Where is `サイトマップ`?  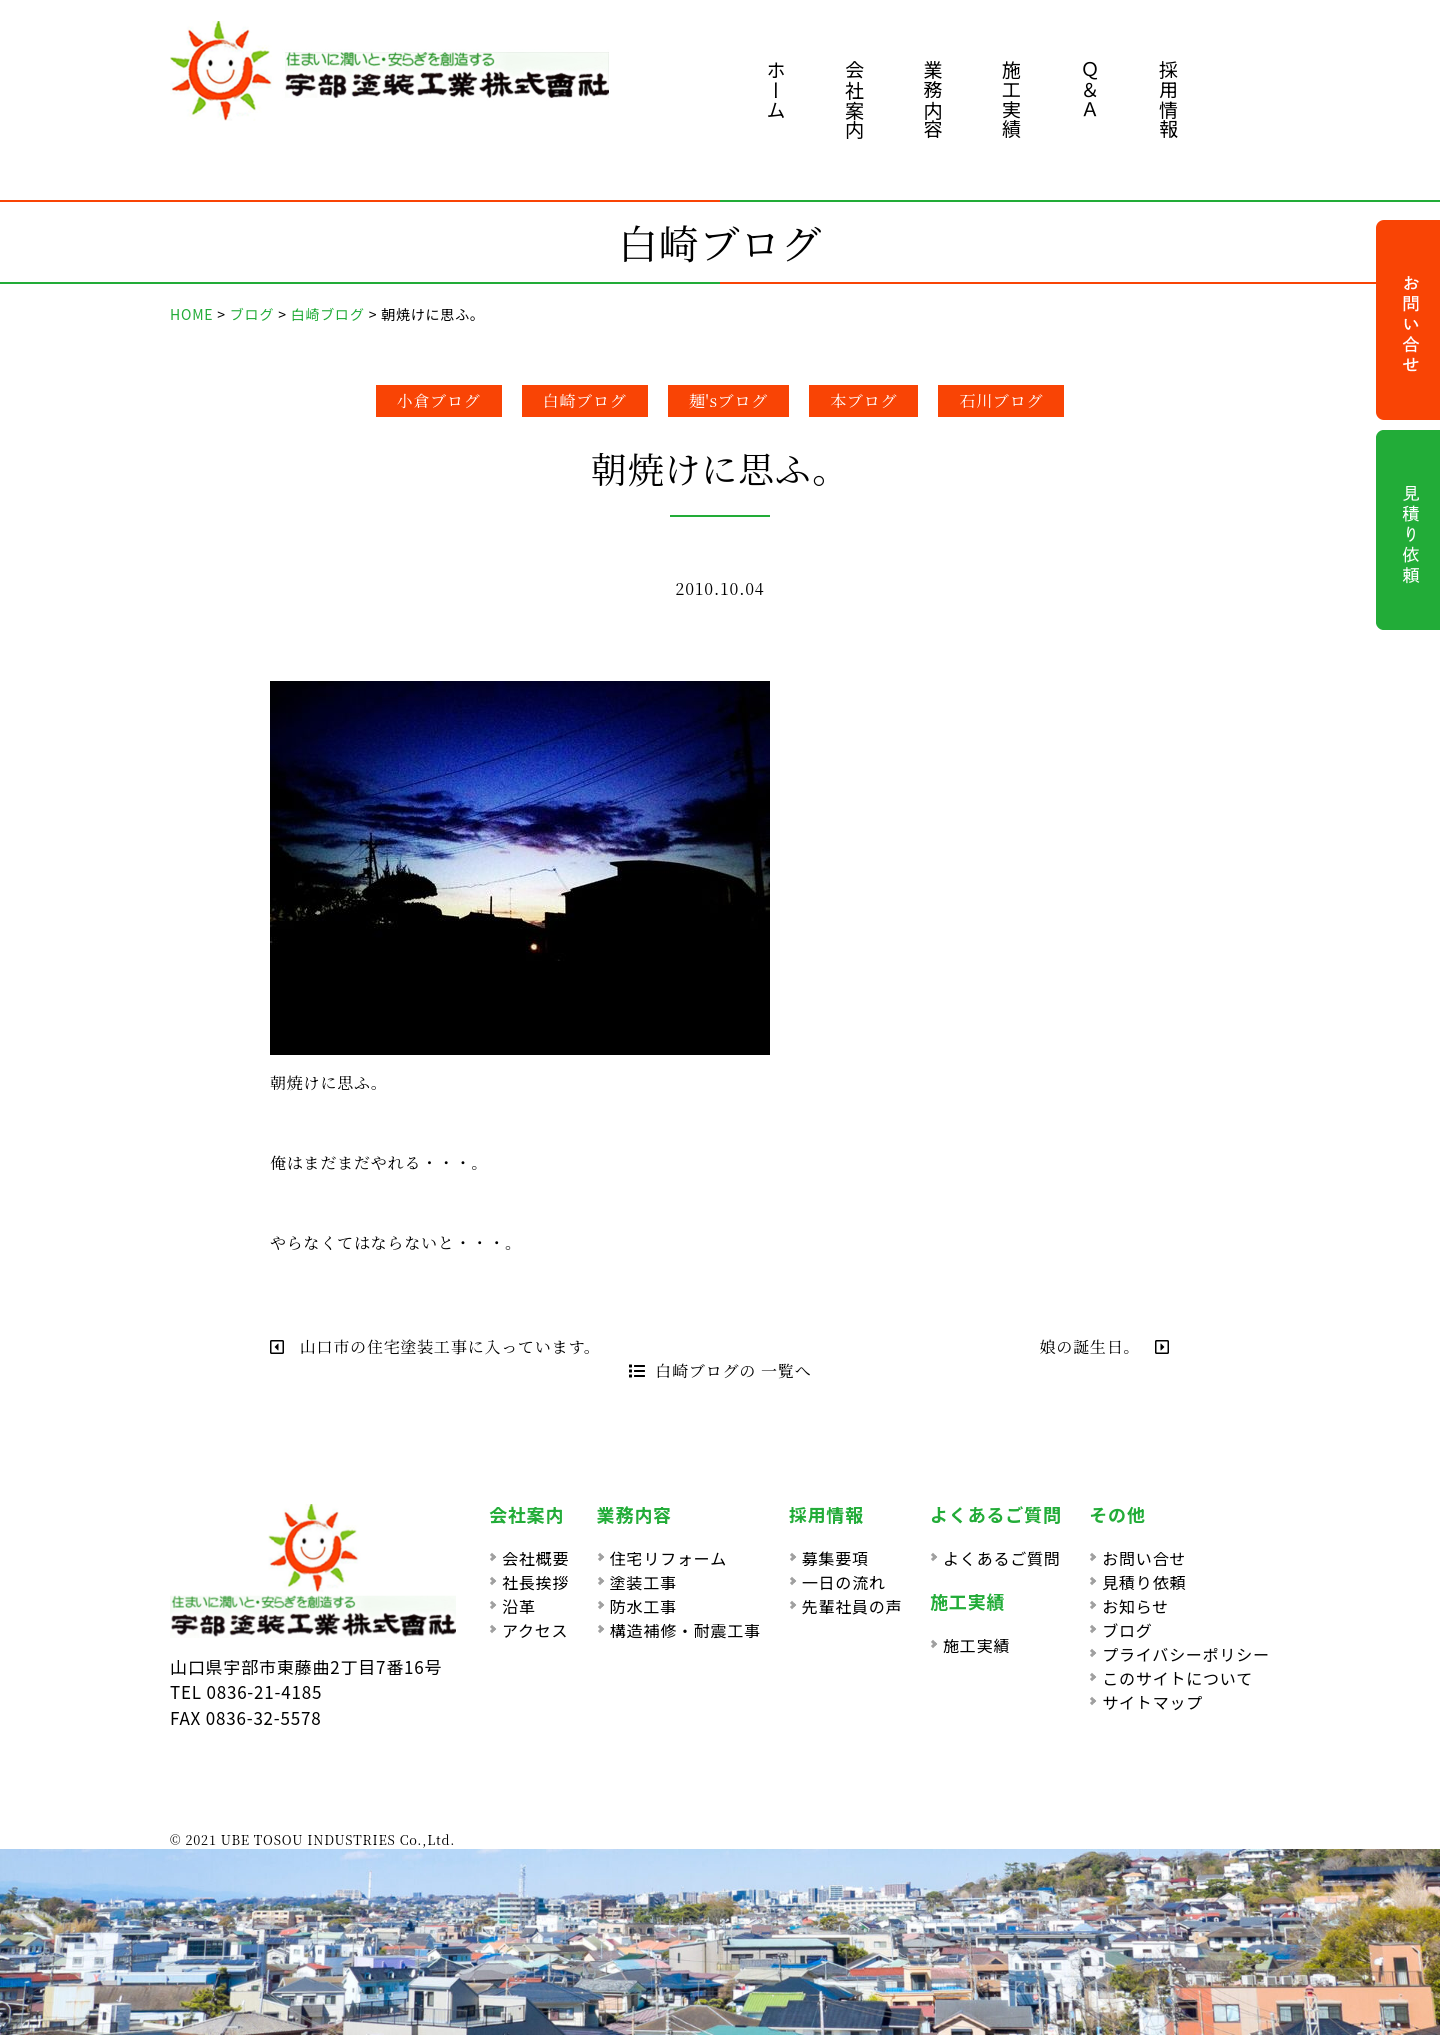 サイトマップ is located at coordinates (1152, 1702).